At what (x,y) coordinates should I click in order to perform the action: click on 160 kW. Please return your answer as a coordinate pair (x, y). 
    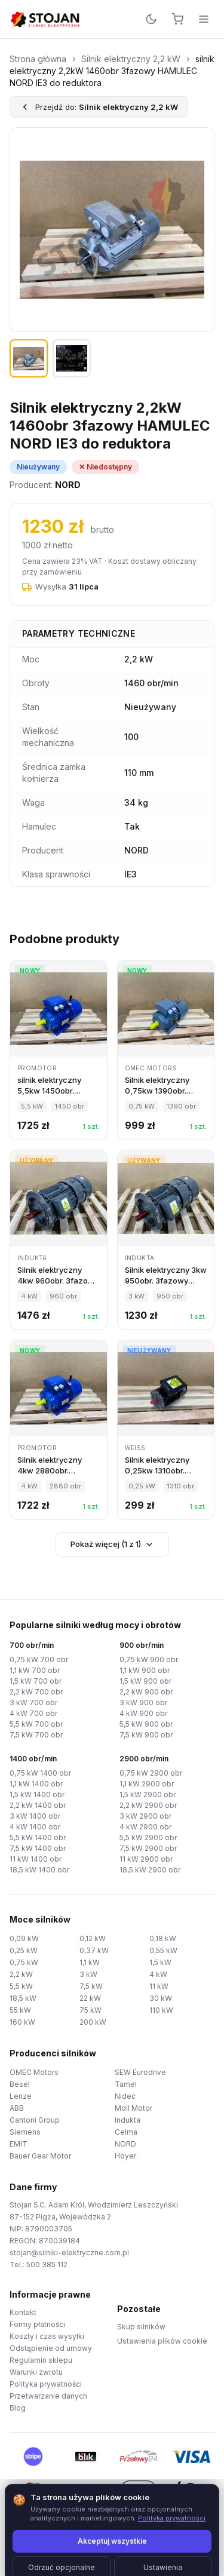
    Looking at the image, I should click on (22, 2022).